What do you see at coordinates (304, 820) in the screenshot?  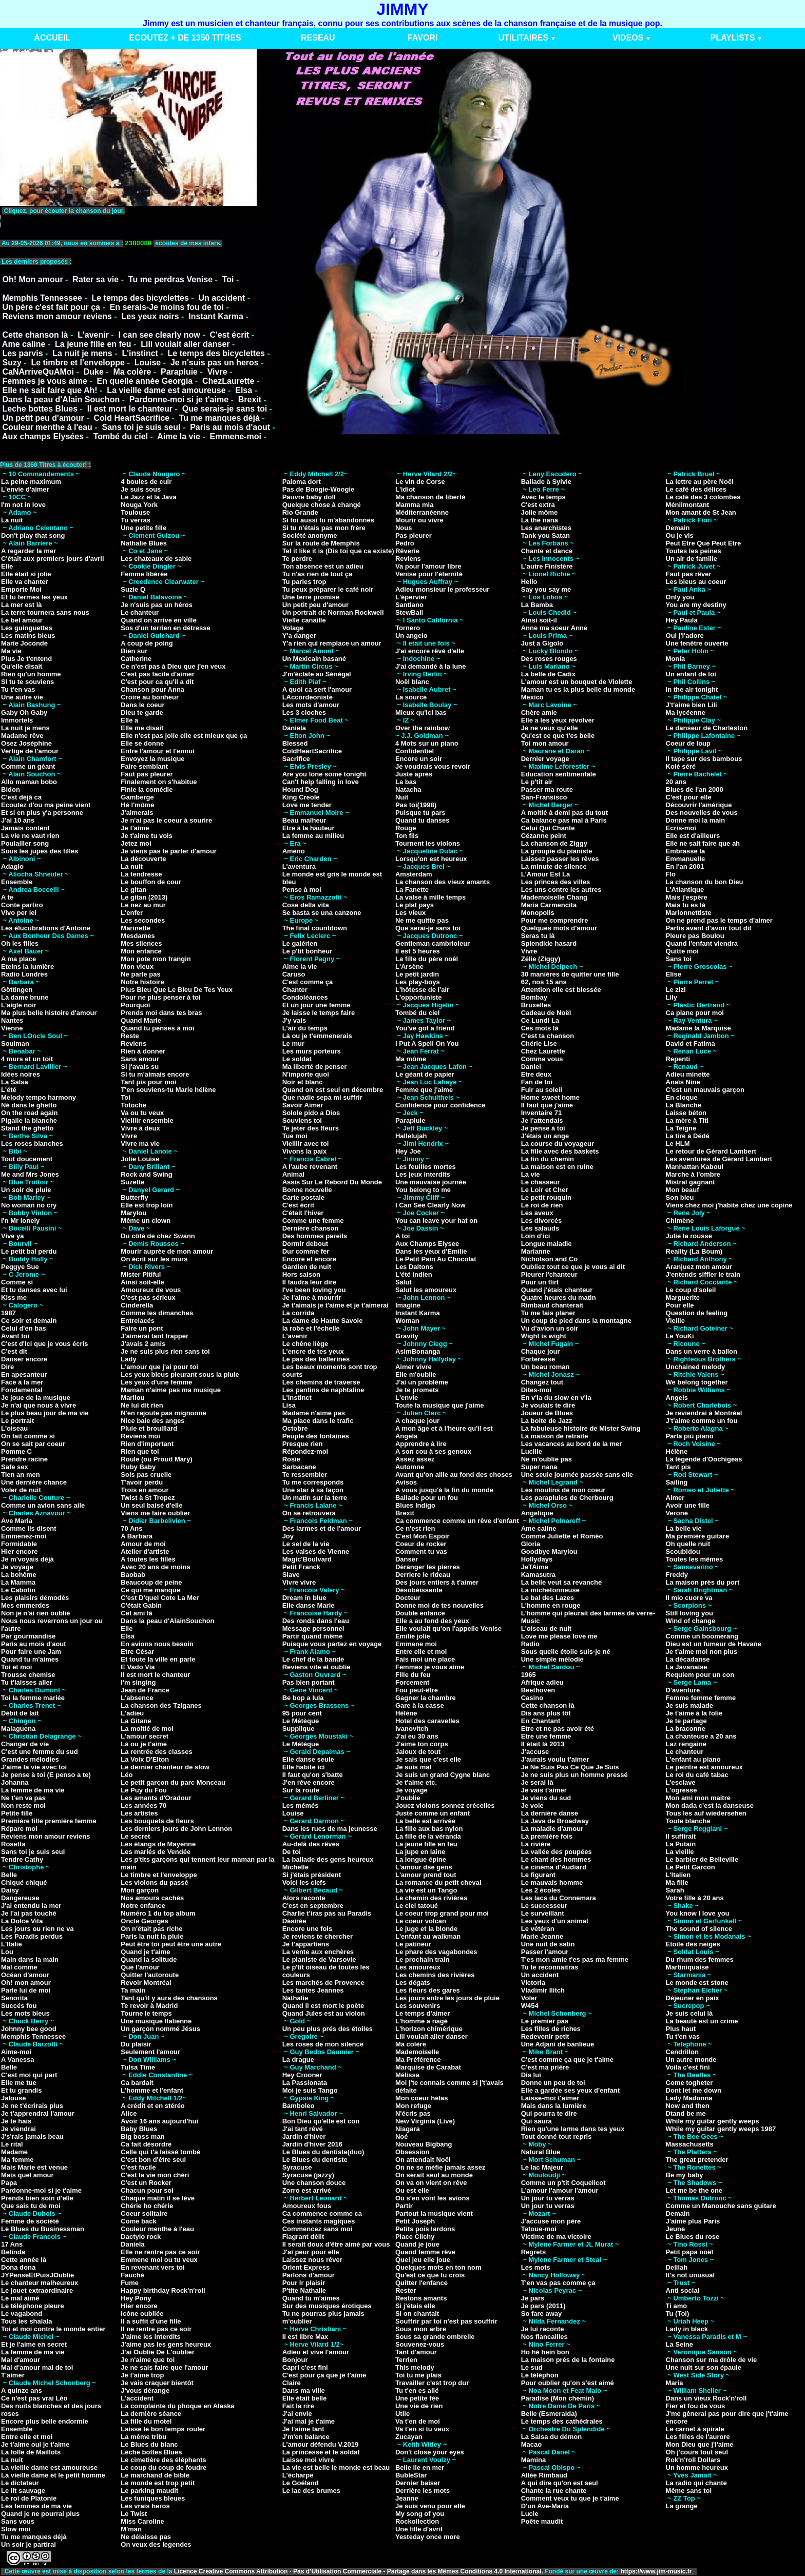 I see `Beau malheur` at bounding box center [304, 820].